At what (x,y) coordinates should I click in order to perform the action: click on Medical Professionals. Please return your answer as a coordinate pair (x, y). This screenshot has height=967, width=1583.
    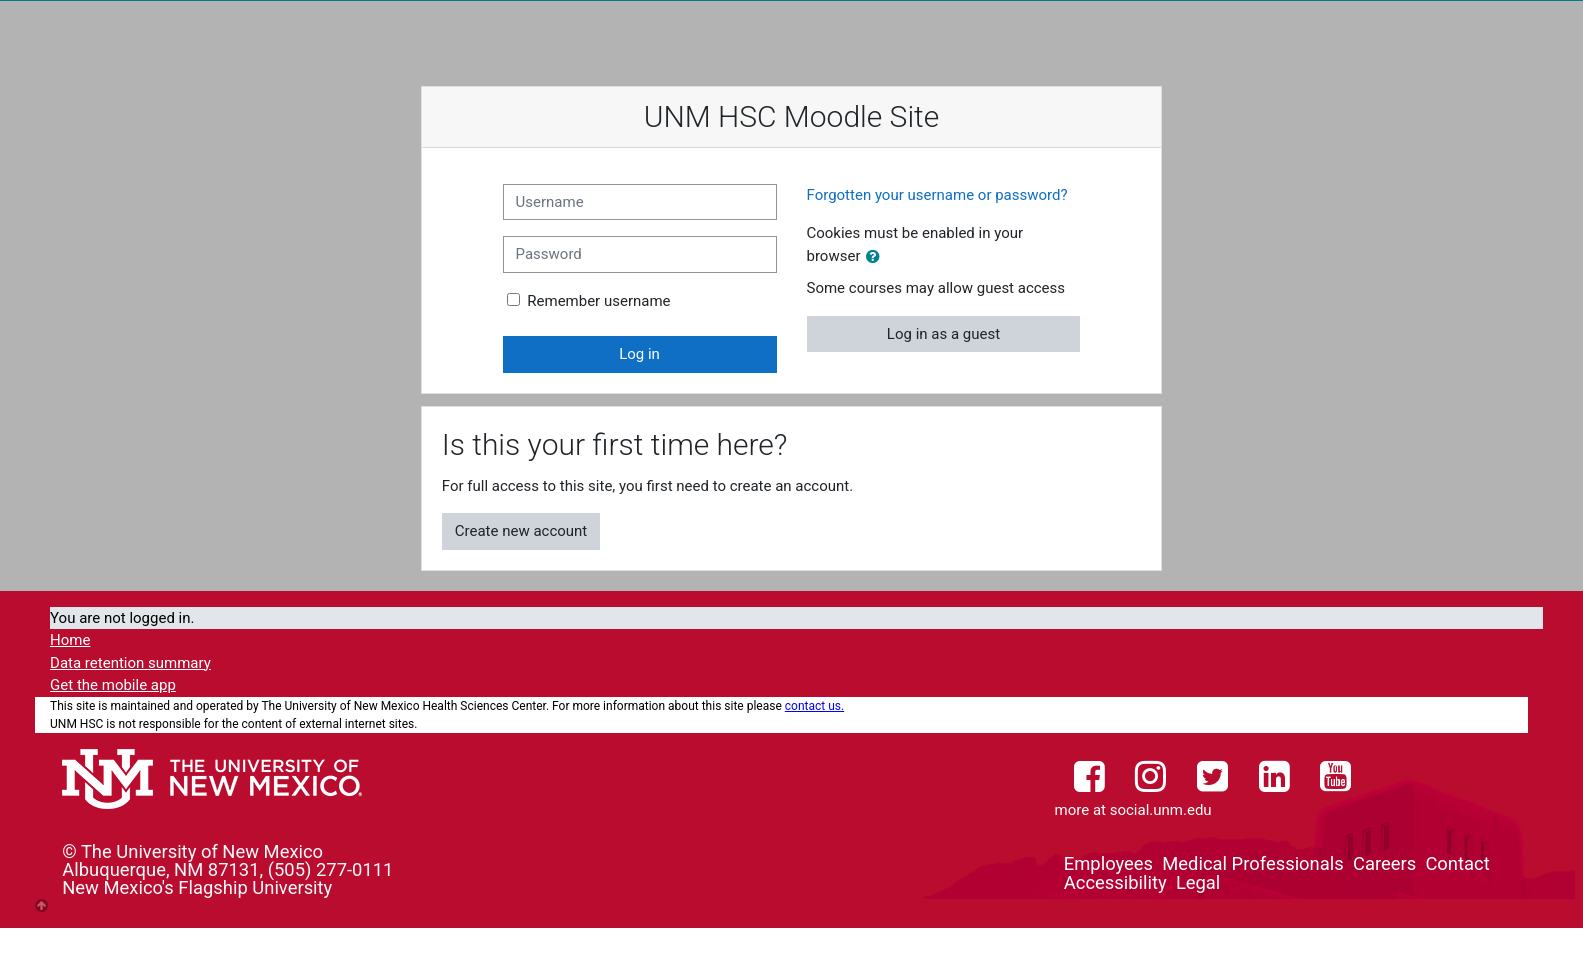
    Looking at the image, I should click on (1252, 863).